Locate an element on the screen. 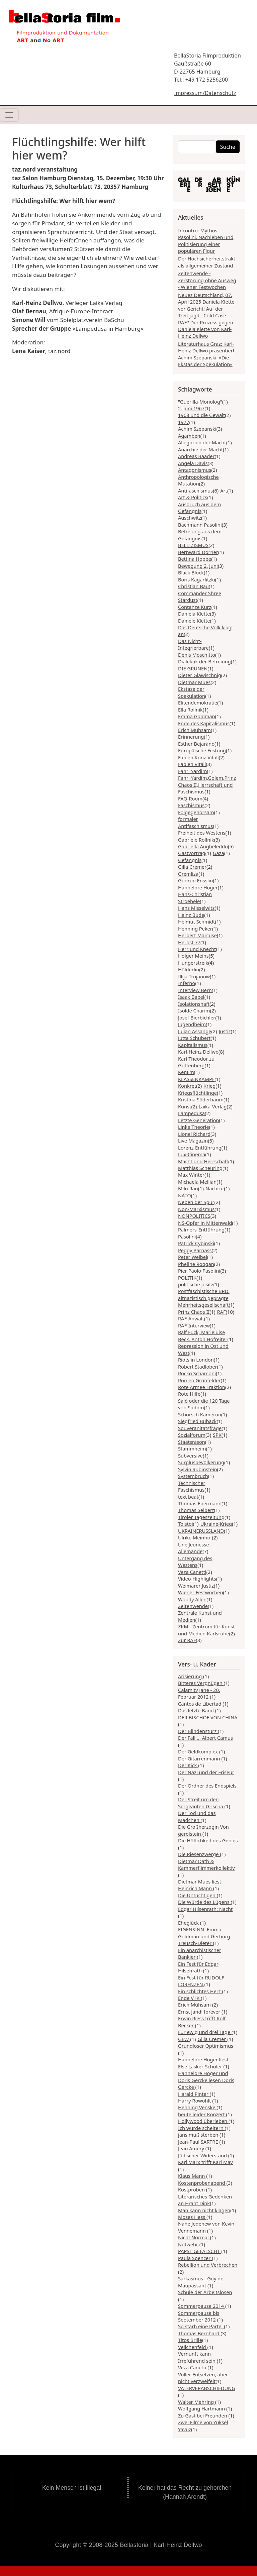 The height and width of the screenshot is (2576, 257). Sommerpause 2014 is located at coordinates (201, 2305).